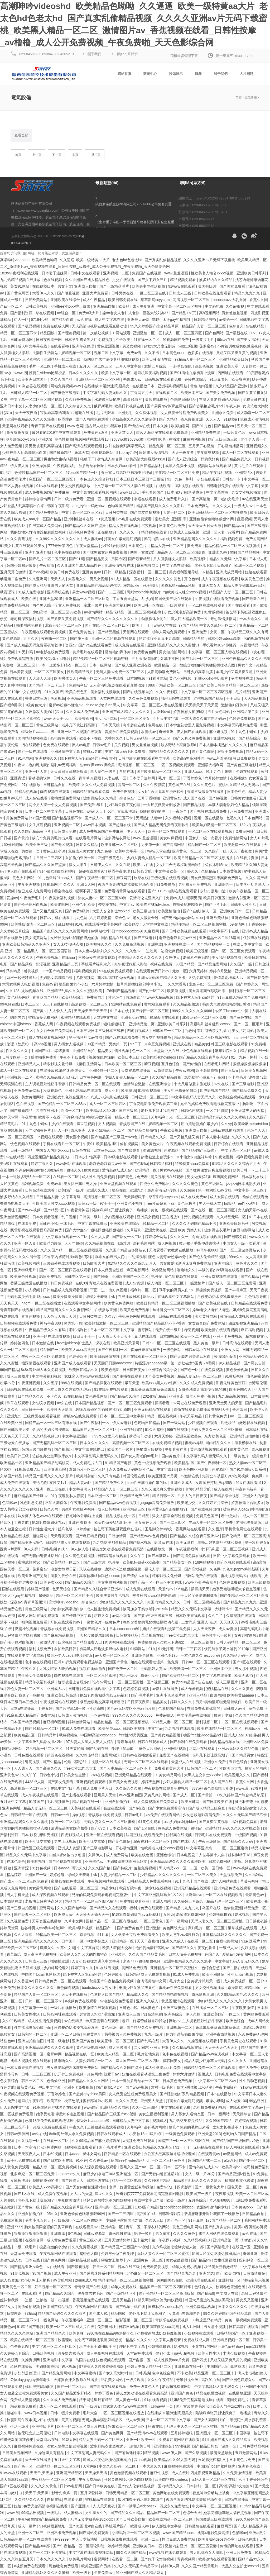 The image size is (270, 2576). Describe the element at coordinates (186, 1762) in the screenshot. I see `天堂成人在线视频` at that location.